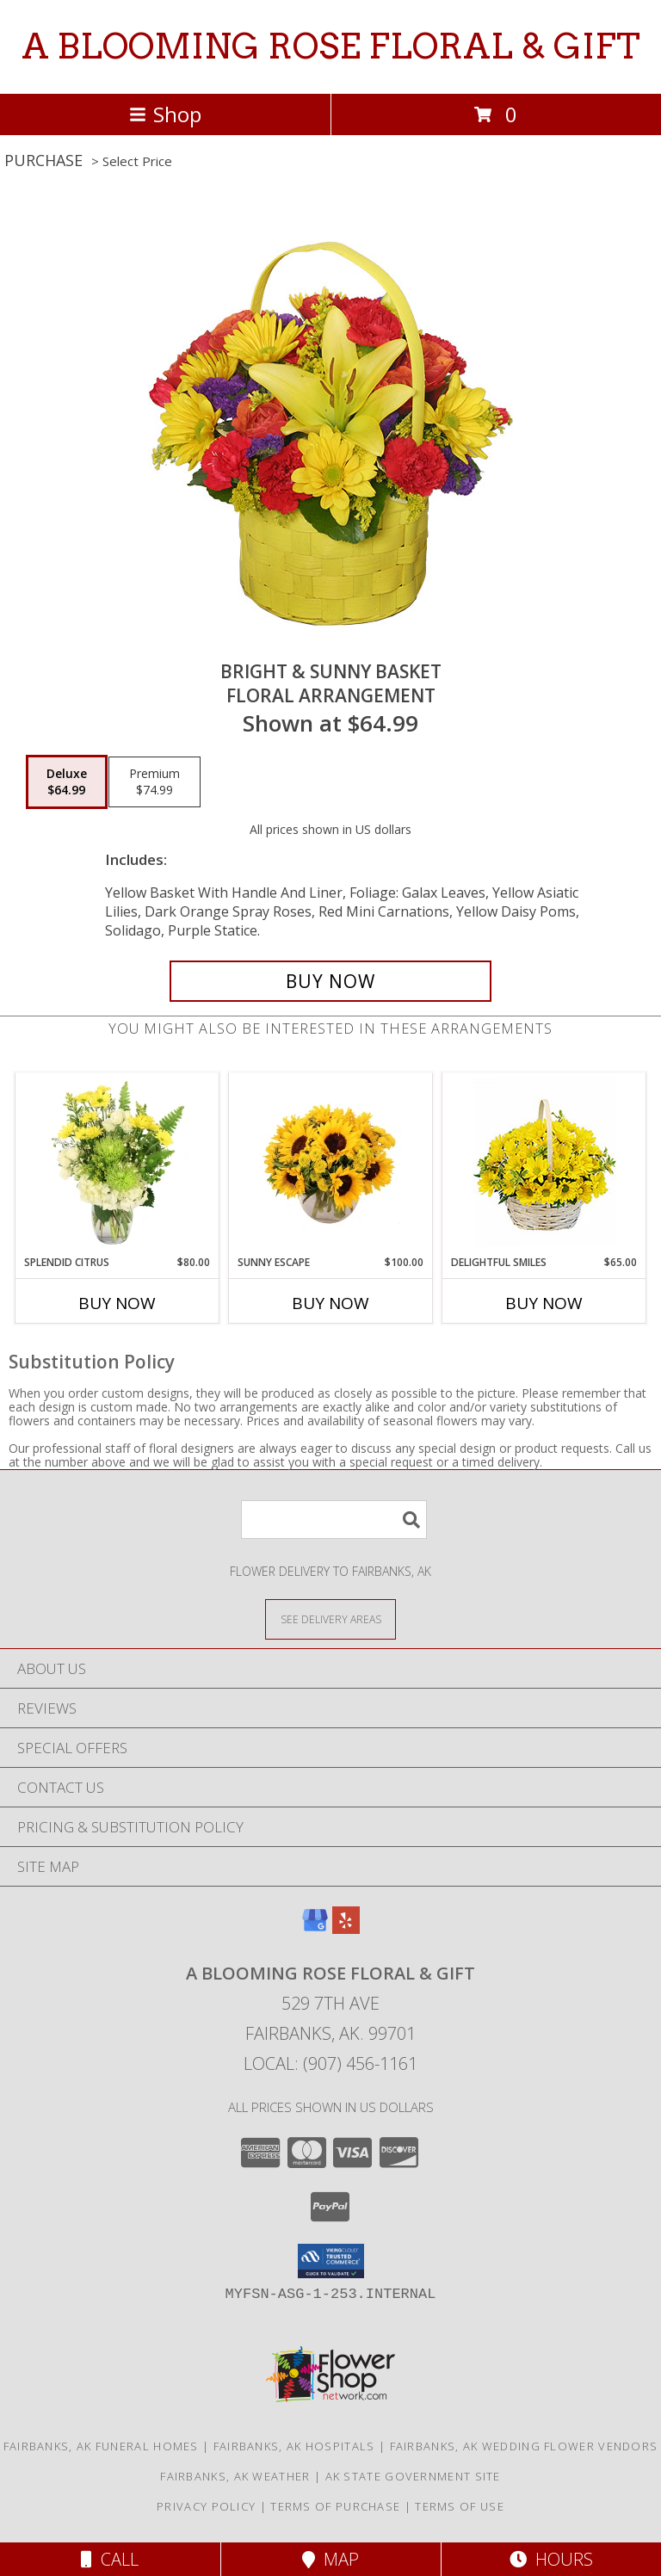  I want to click on Buy Now [Buy DELIGHTFUL SMILES Now for $65.00], so click(544, 1303).